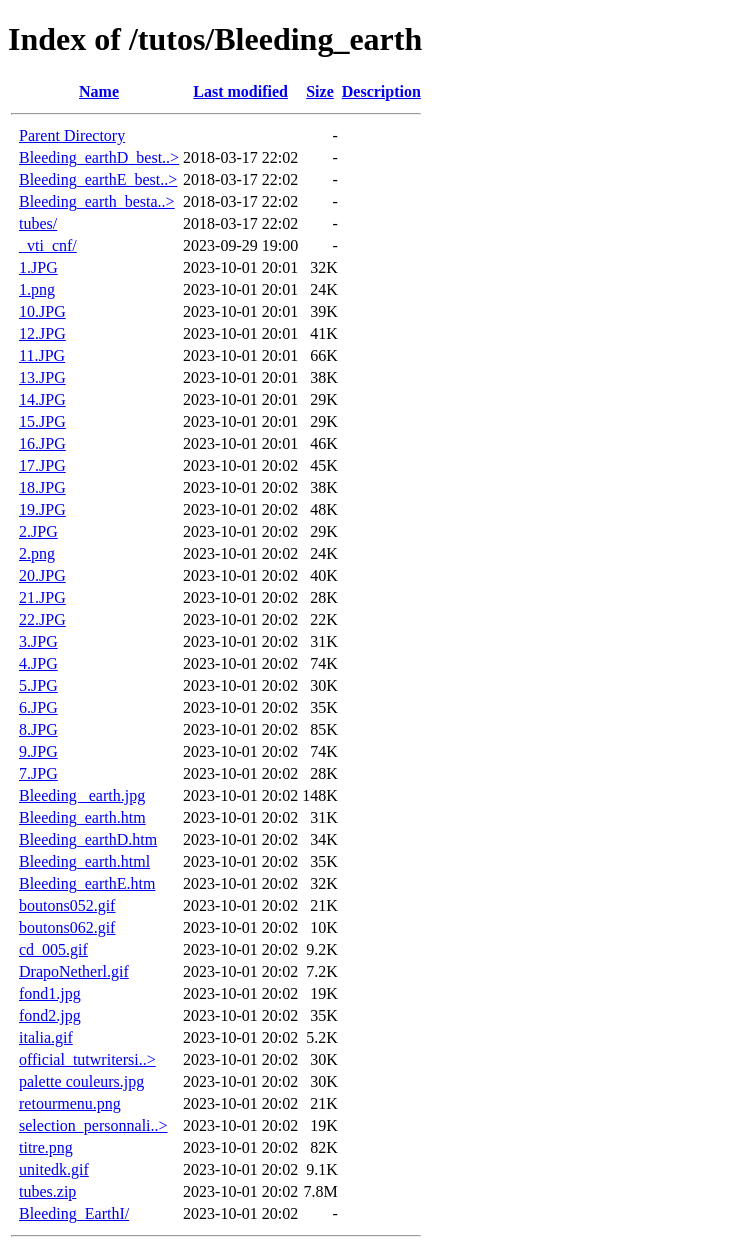 The image size is (754, 1256). What do you see at coordinates (50, 993) in the screenshot?
I see `fond1.jpg` at bounding box center [50, 993].